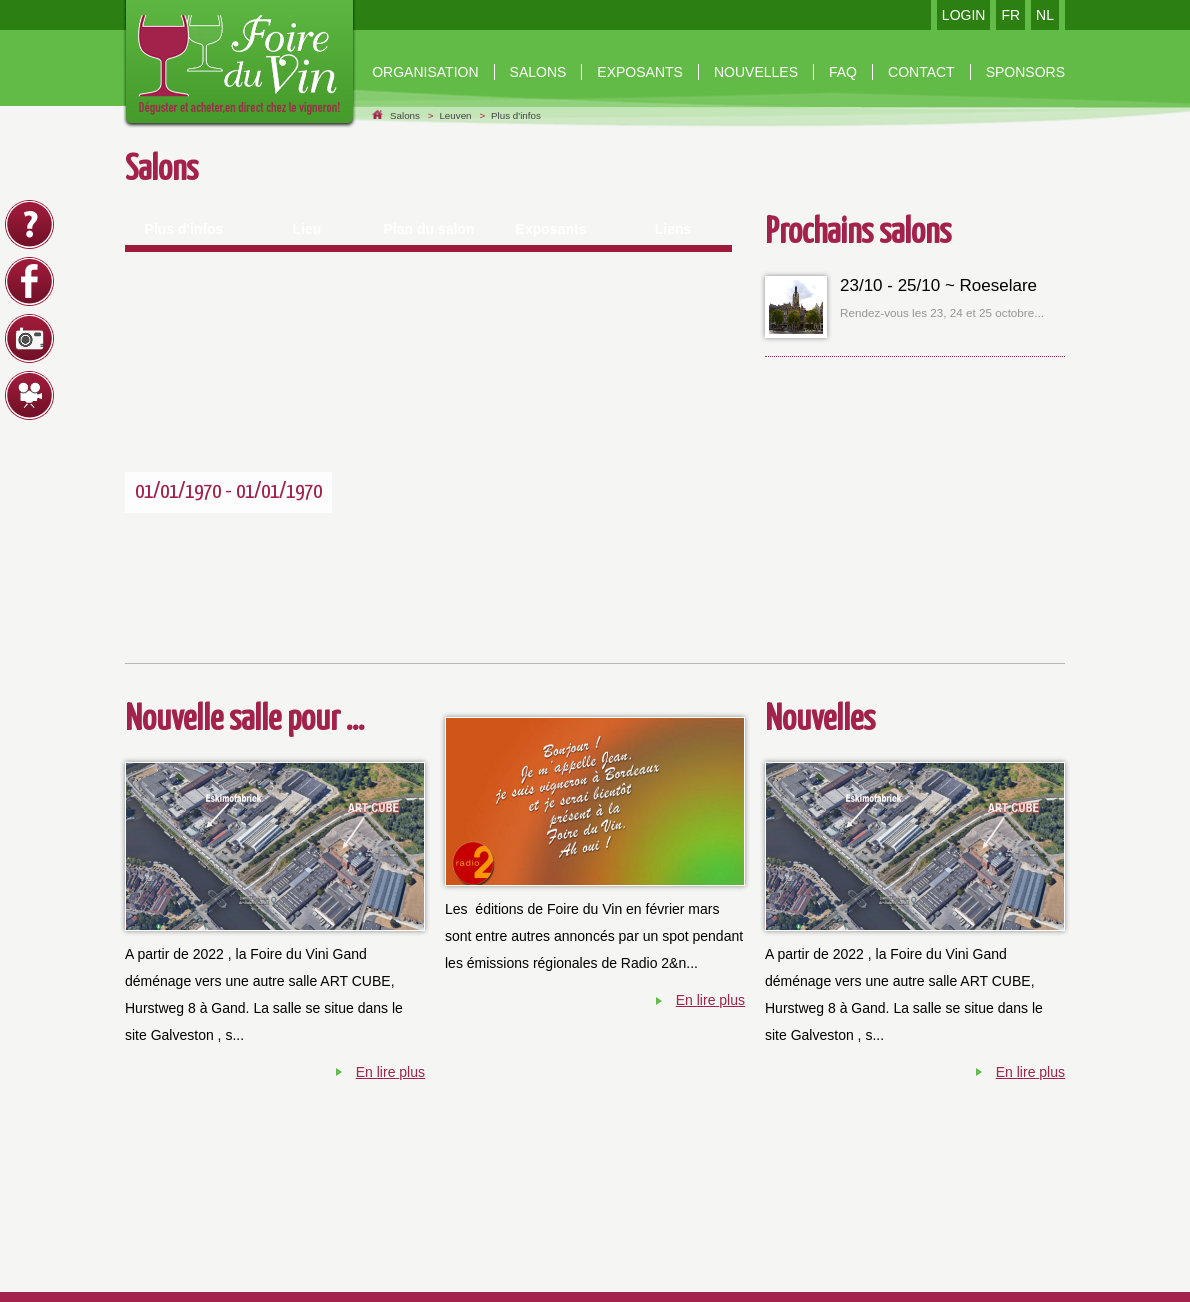 This screenshot has height=1302, width=1190. I want to click on nouvelles, so click(756, 72).